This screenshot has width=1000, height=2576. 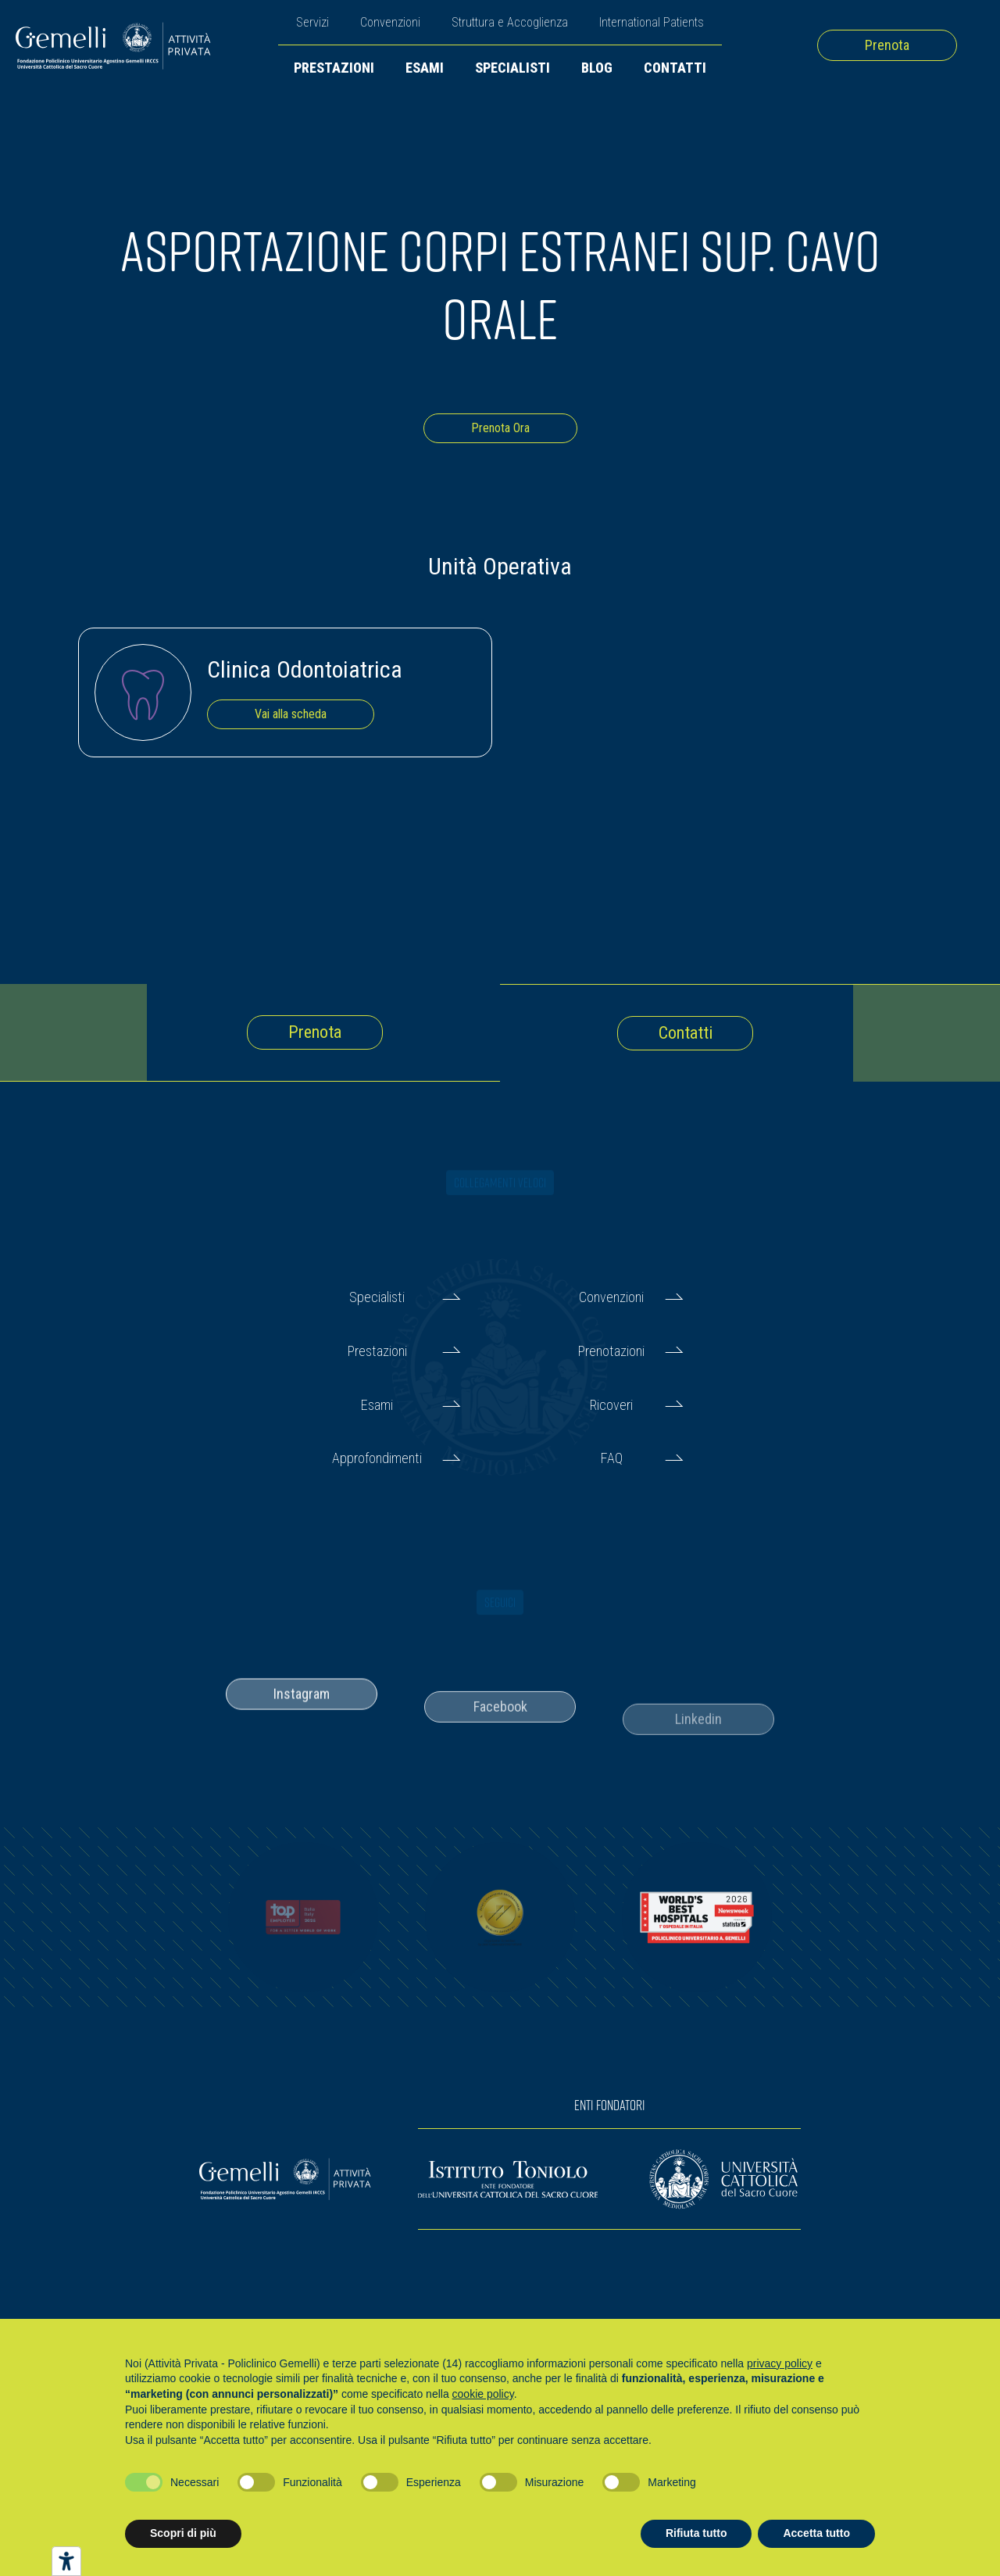 What do you see at coordinates (334, 67) in the screenshot?
I see `Prestazioni` at bounding box center [334, 67].